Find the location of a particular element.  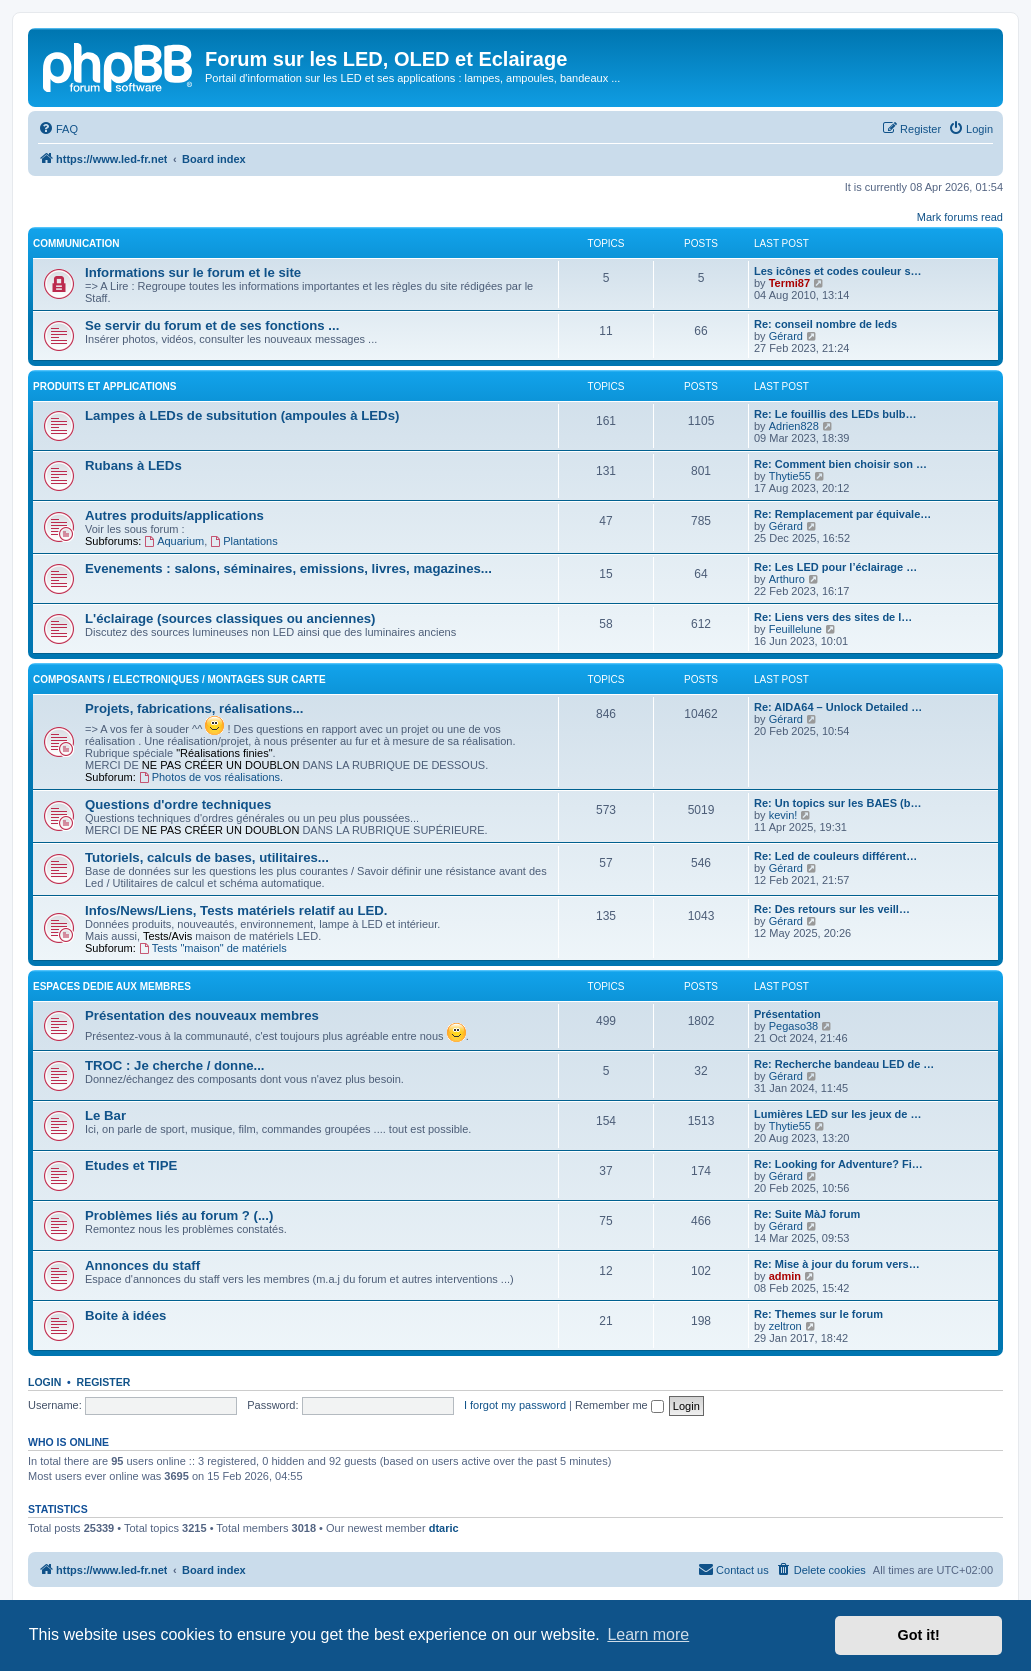

Tests "maison" de matériels is located at coordinates (213, 948).